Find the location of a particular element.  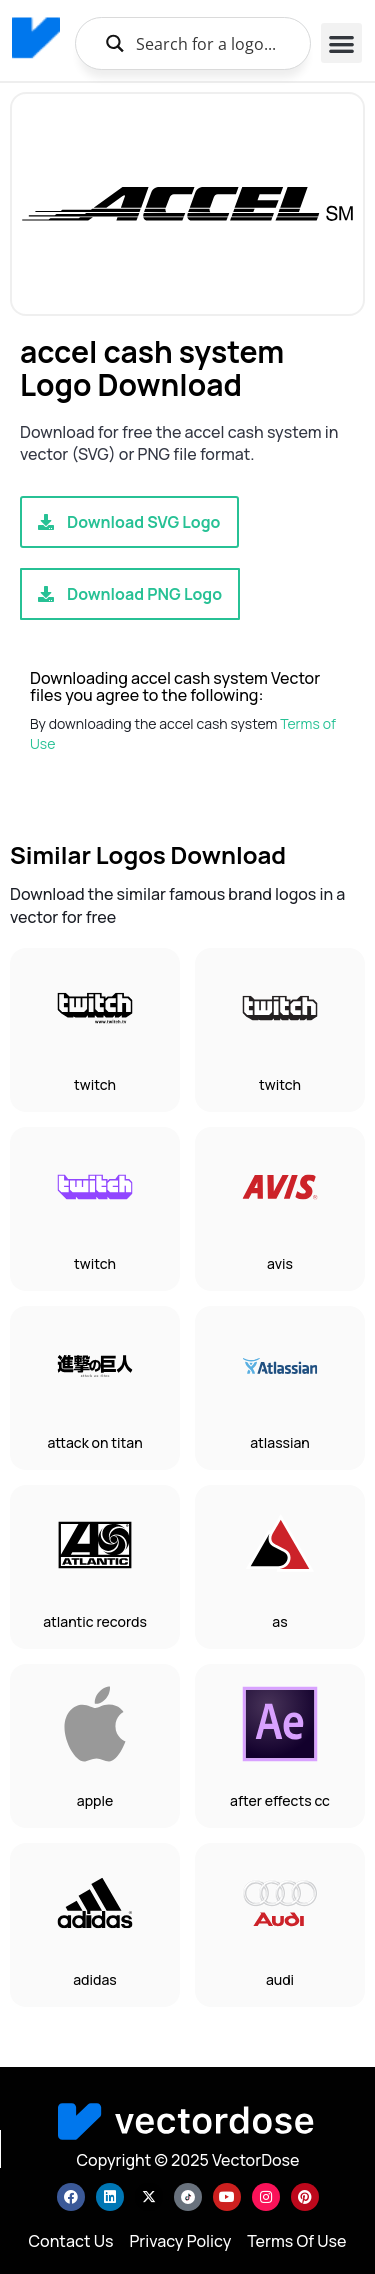

[button] is located at coordinates (341, 43).